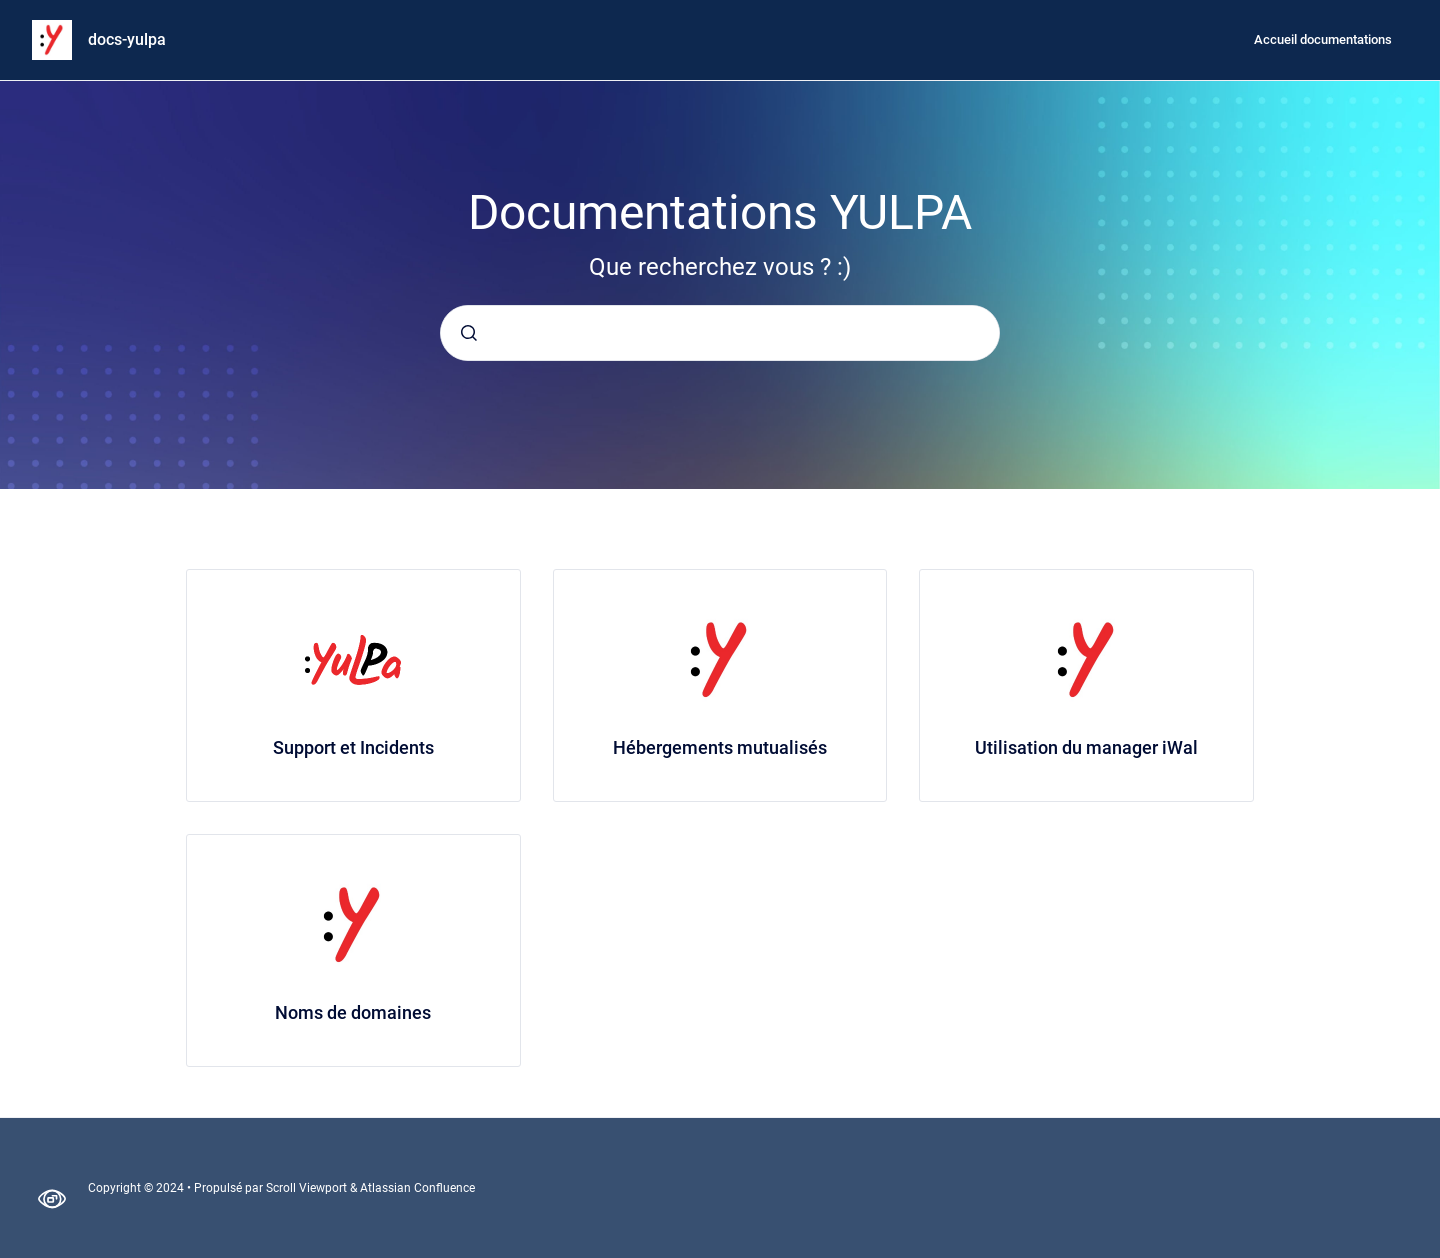  Describe the element at coordinates (308, 1188) in the screenshot. I see `Scroll Viewport` at that location.